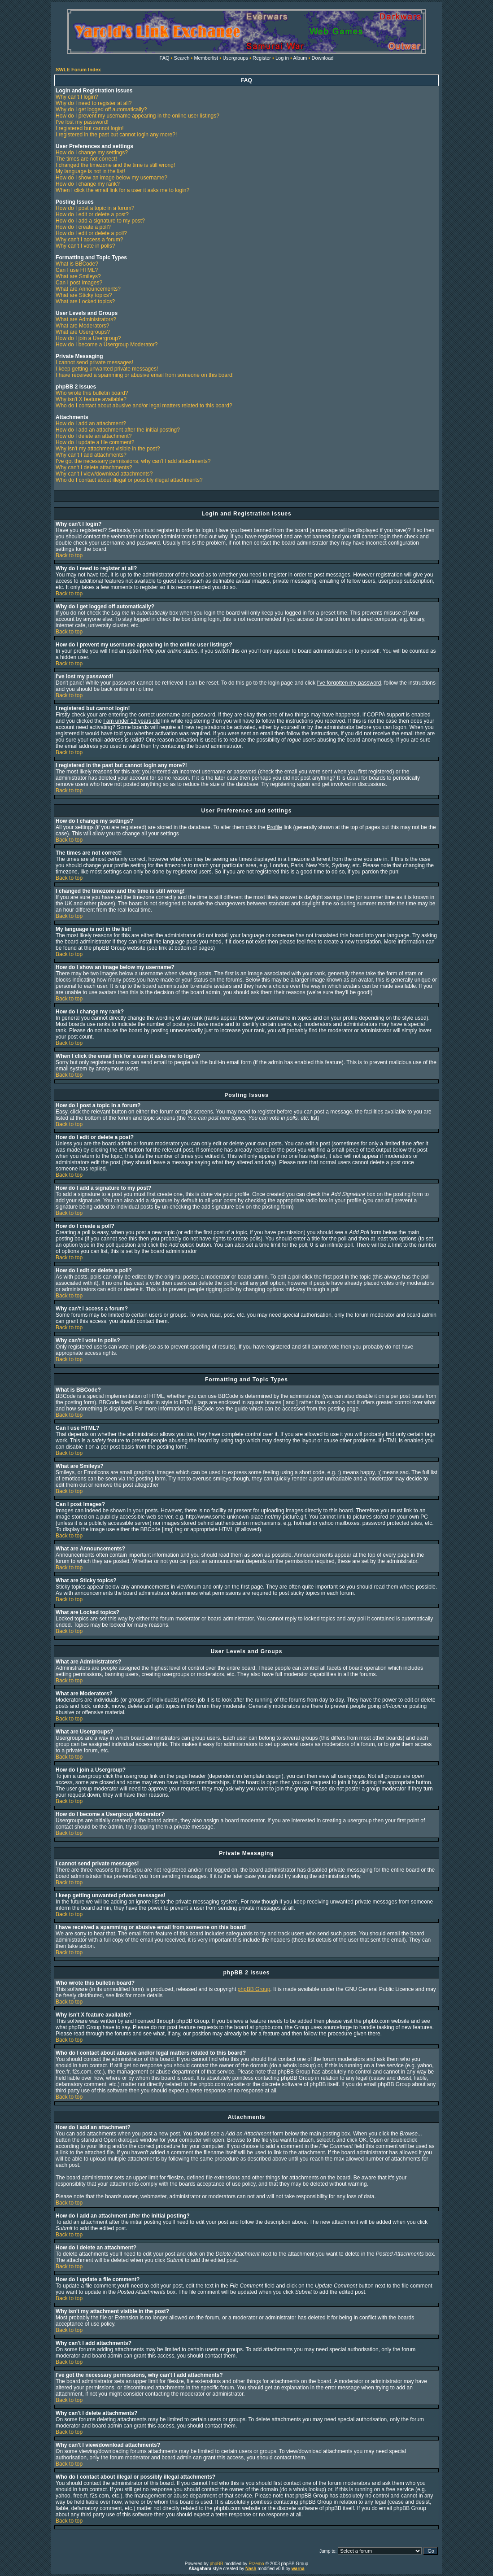  What do you see at coordinates (91, 233) in the screenshot?
I see `How do I edit or delete a poll?` at bounding box center [91, 233].